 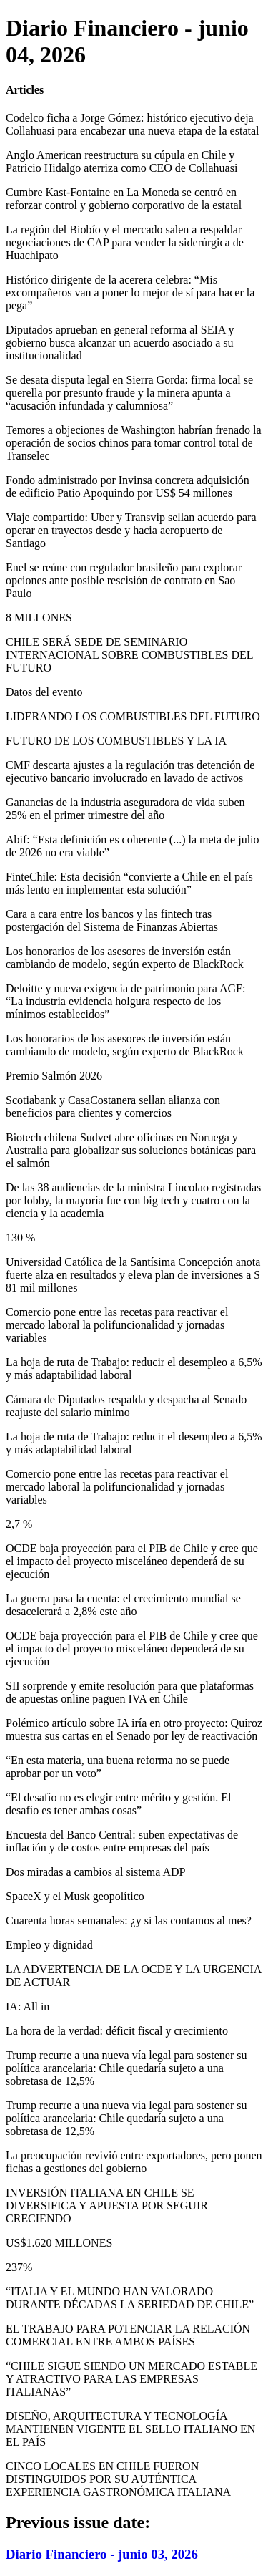 What do you see at coordinates (107, 2205) in the screenshot?
I see `INVERSIÓN ITALIANA EN CHILE SE DIVERSIFICA Y APUESTA POR SEGUIR CRECIENDO` at bounding box center [107, 2205].